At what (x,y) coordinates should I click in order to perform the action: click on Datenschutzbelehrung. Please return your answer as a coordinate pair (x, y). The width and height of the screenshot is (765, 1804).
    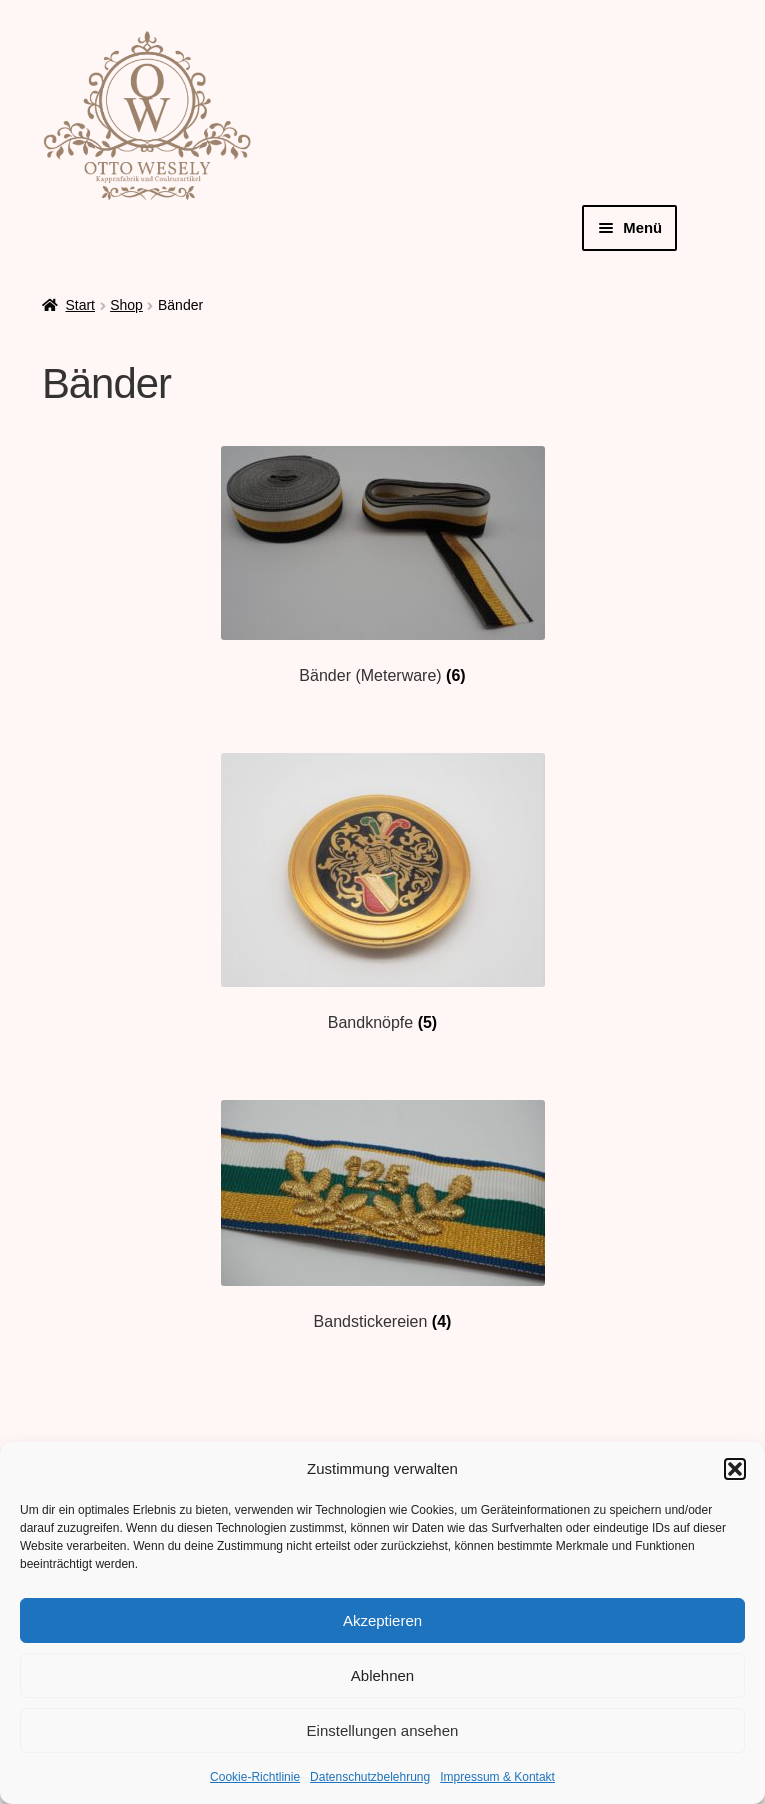
    Looking at the image, I should click on (370, 1777).